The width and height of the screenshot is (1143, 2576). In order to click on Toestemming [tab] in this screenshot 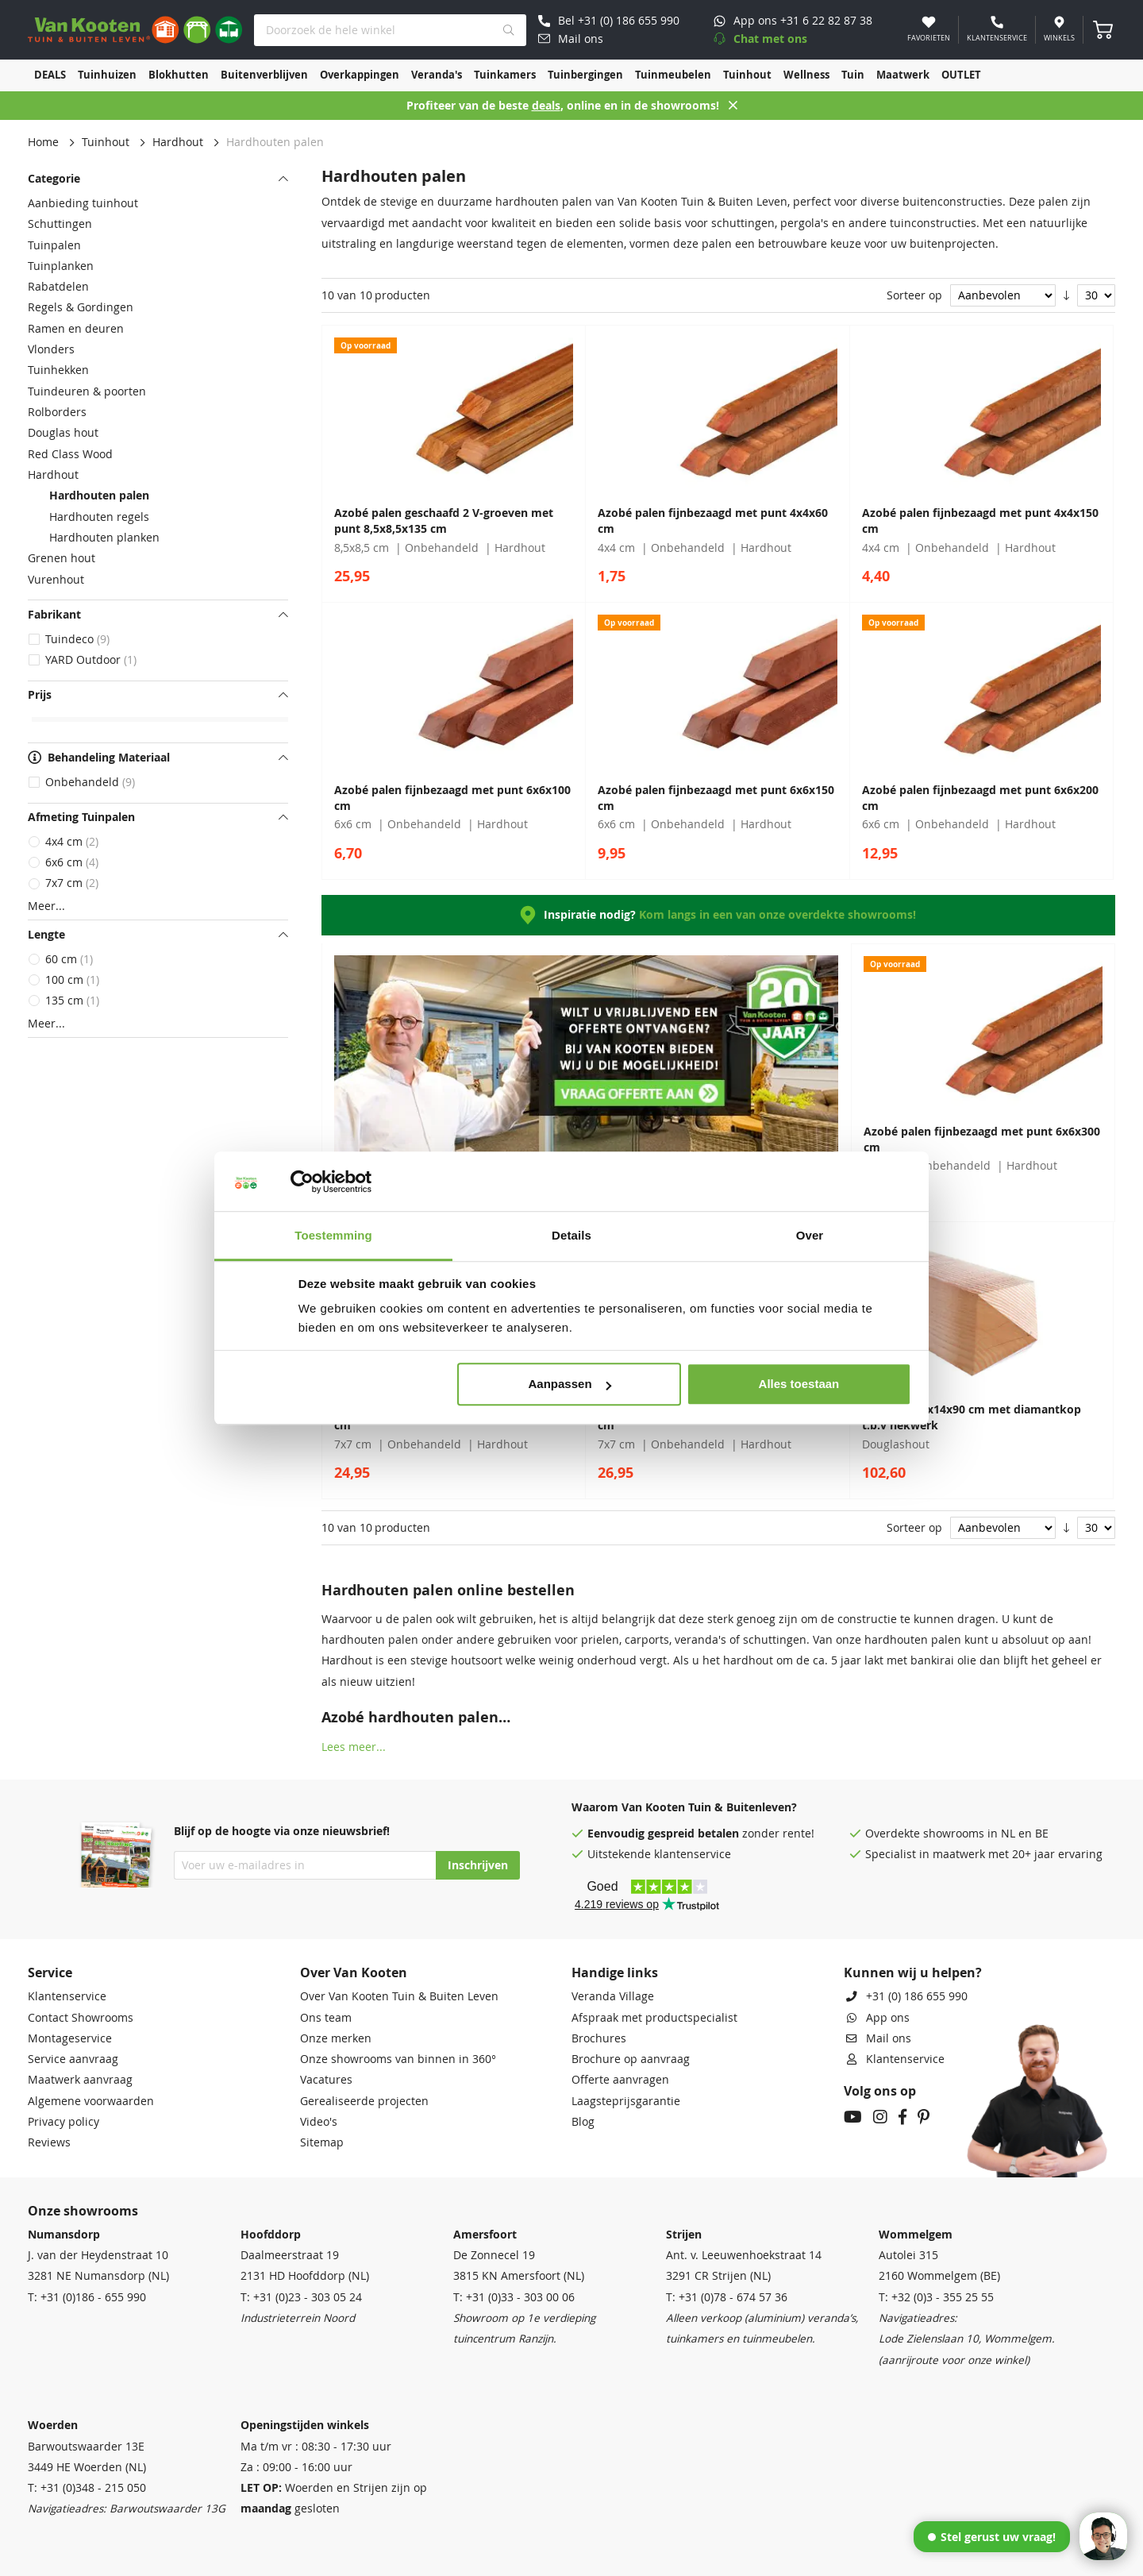, I will do `click(333, 1235)`.